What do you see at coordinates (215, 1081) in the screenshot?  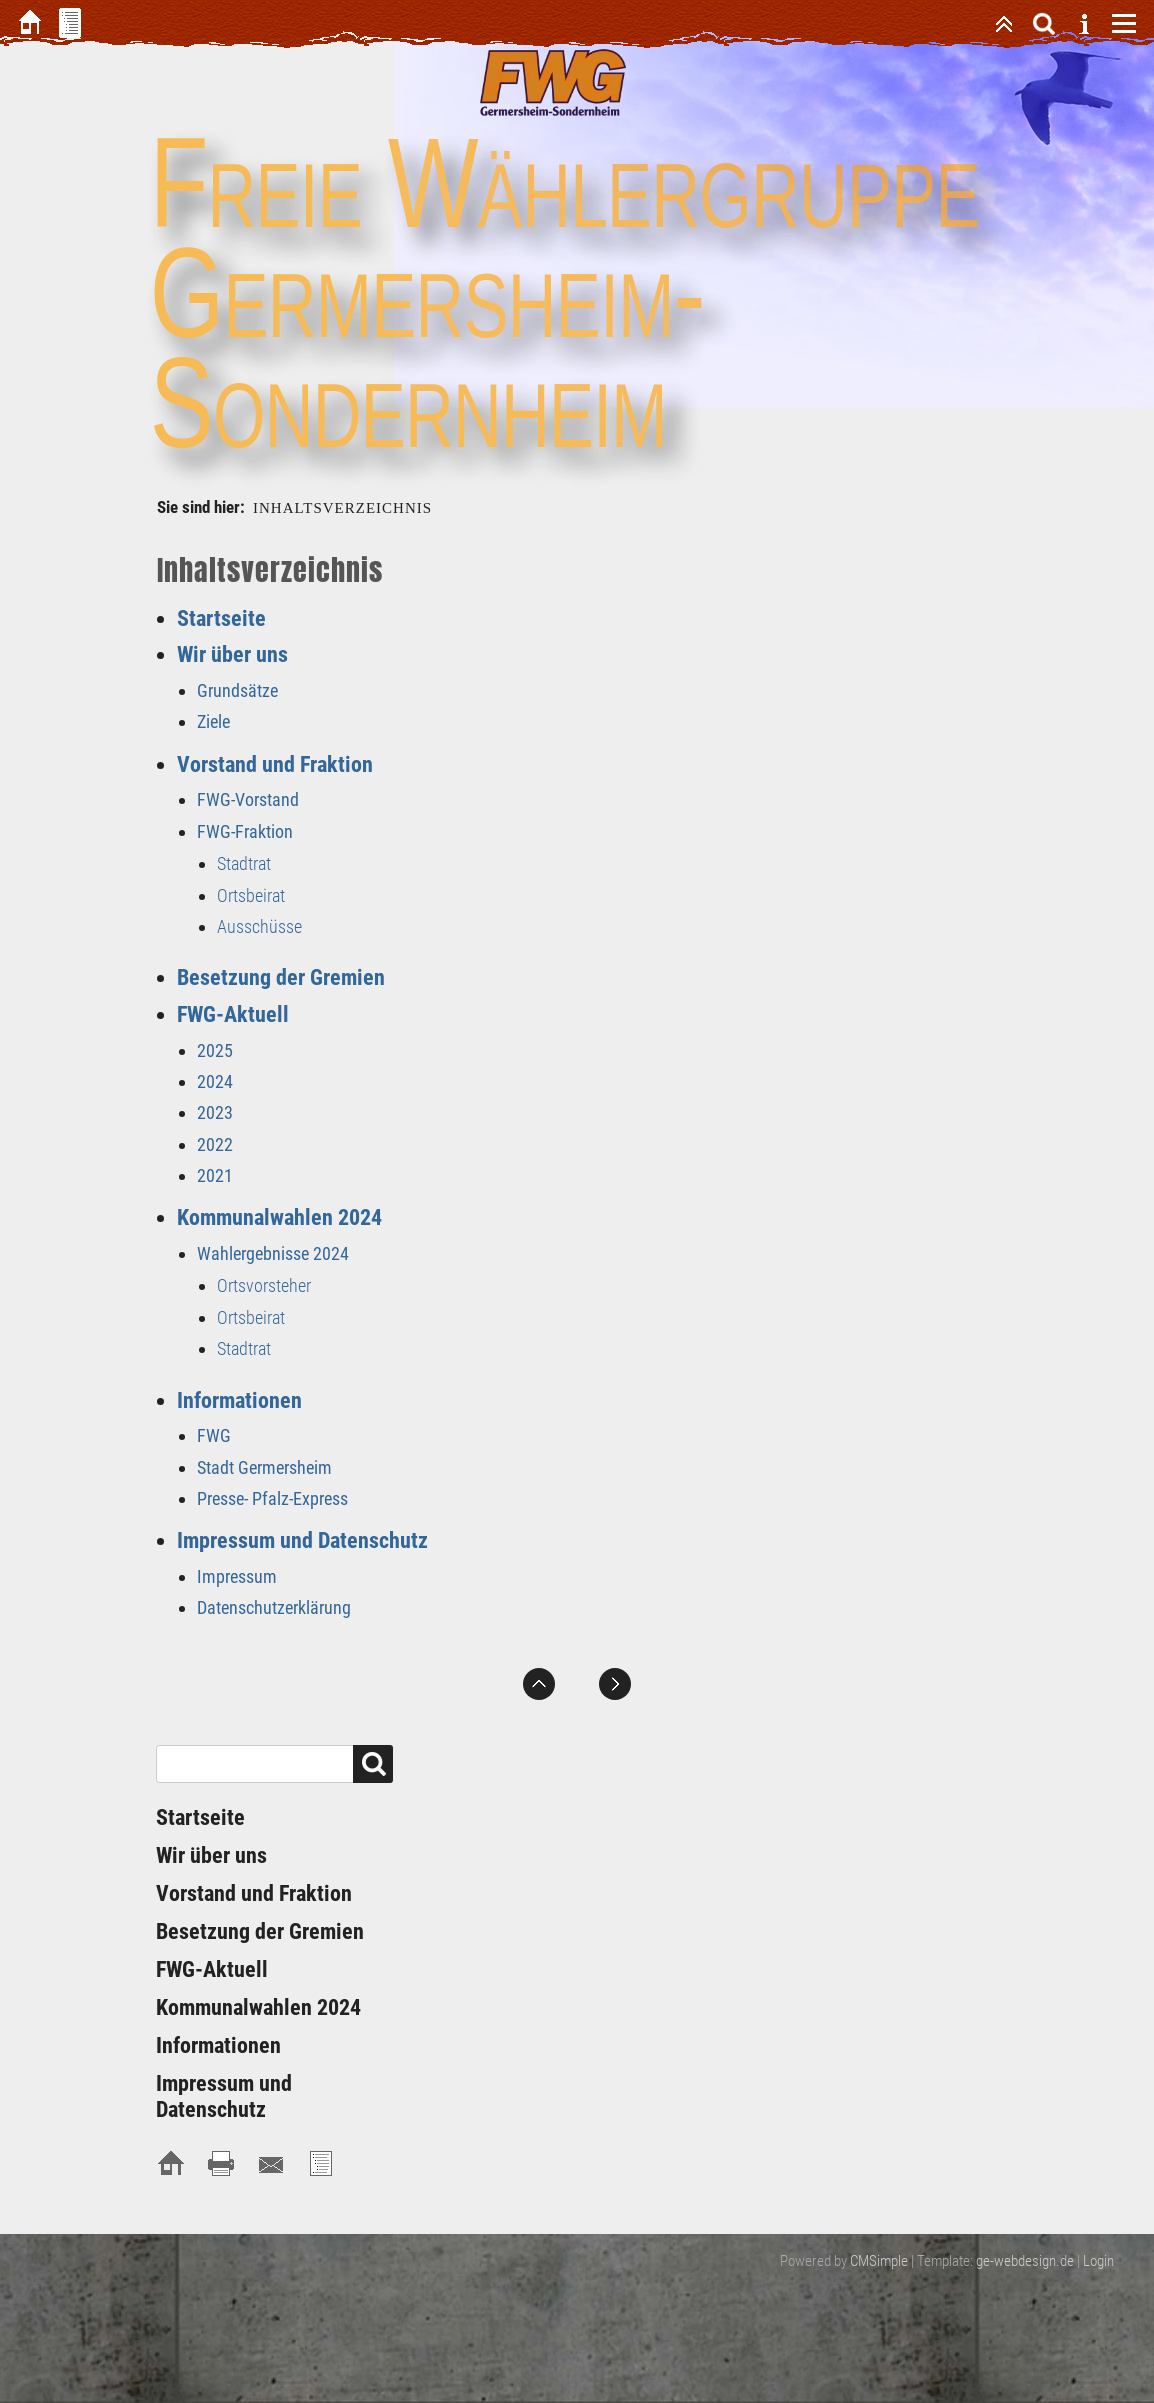 I see `2024` at bounding box center [215, 1081].